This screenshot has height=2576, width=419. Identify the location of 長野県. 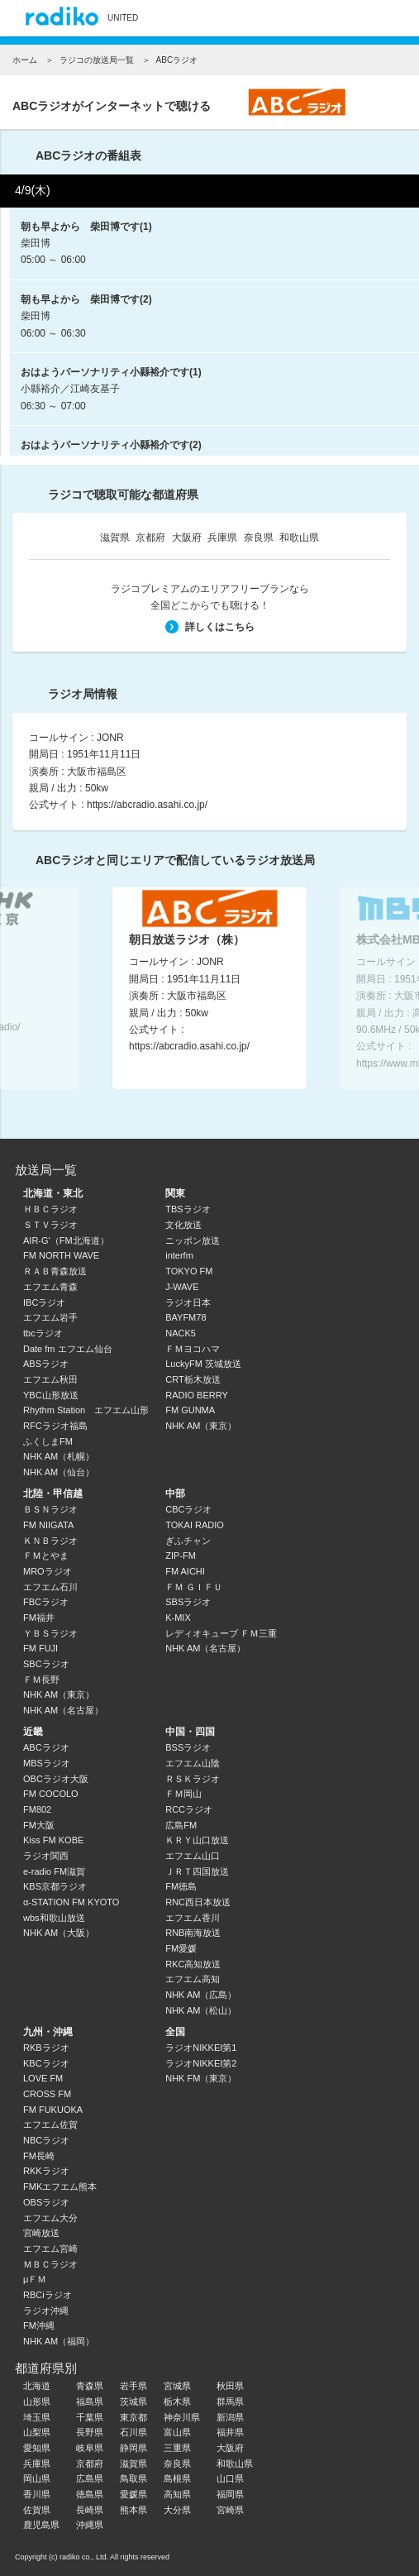
(89, 2432).